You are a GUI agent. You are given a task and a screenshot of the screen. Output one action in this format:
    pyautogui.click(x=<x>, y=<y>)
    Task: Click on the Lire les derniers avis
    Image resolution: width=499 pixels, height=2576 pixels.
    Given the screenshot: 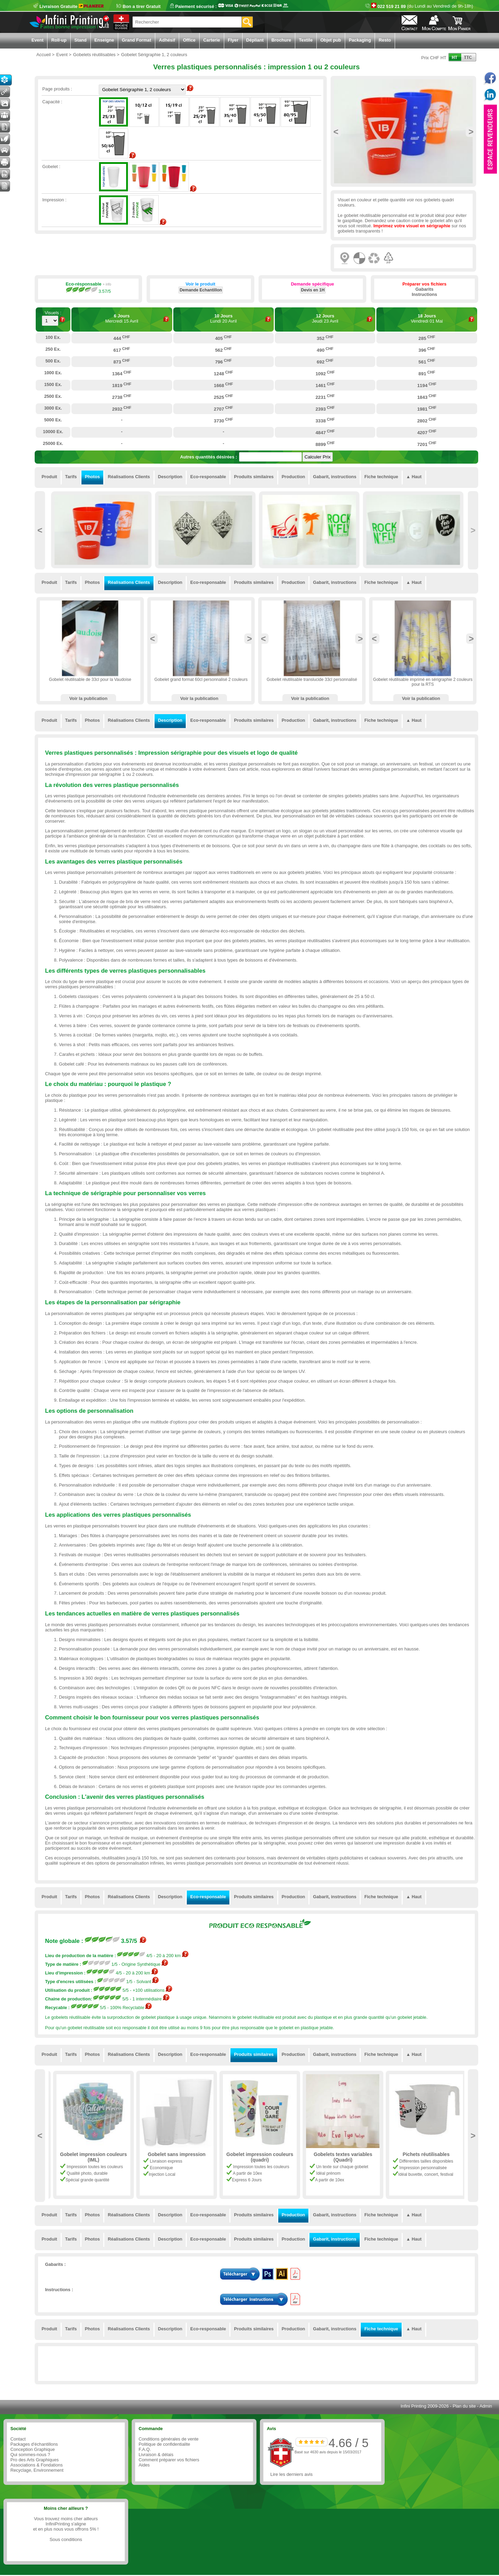 What is the action you would take?
    pyautogui.click(x=291, y=2474)
    